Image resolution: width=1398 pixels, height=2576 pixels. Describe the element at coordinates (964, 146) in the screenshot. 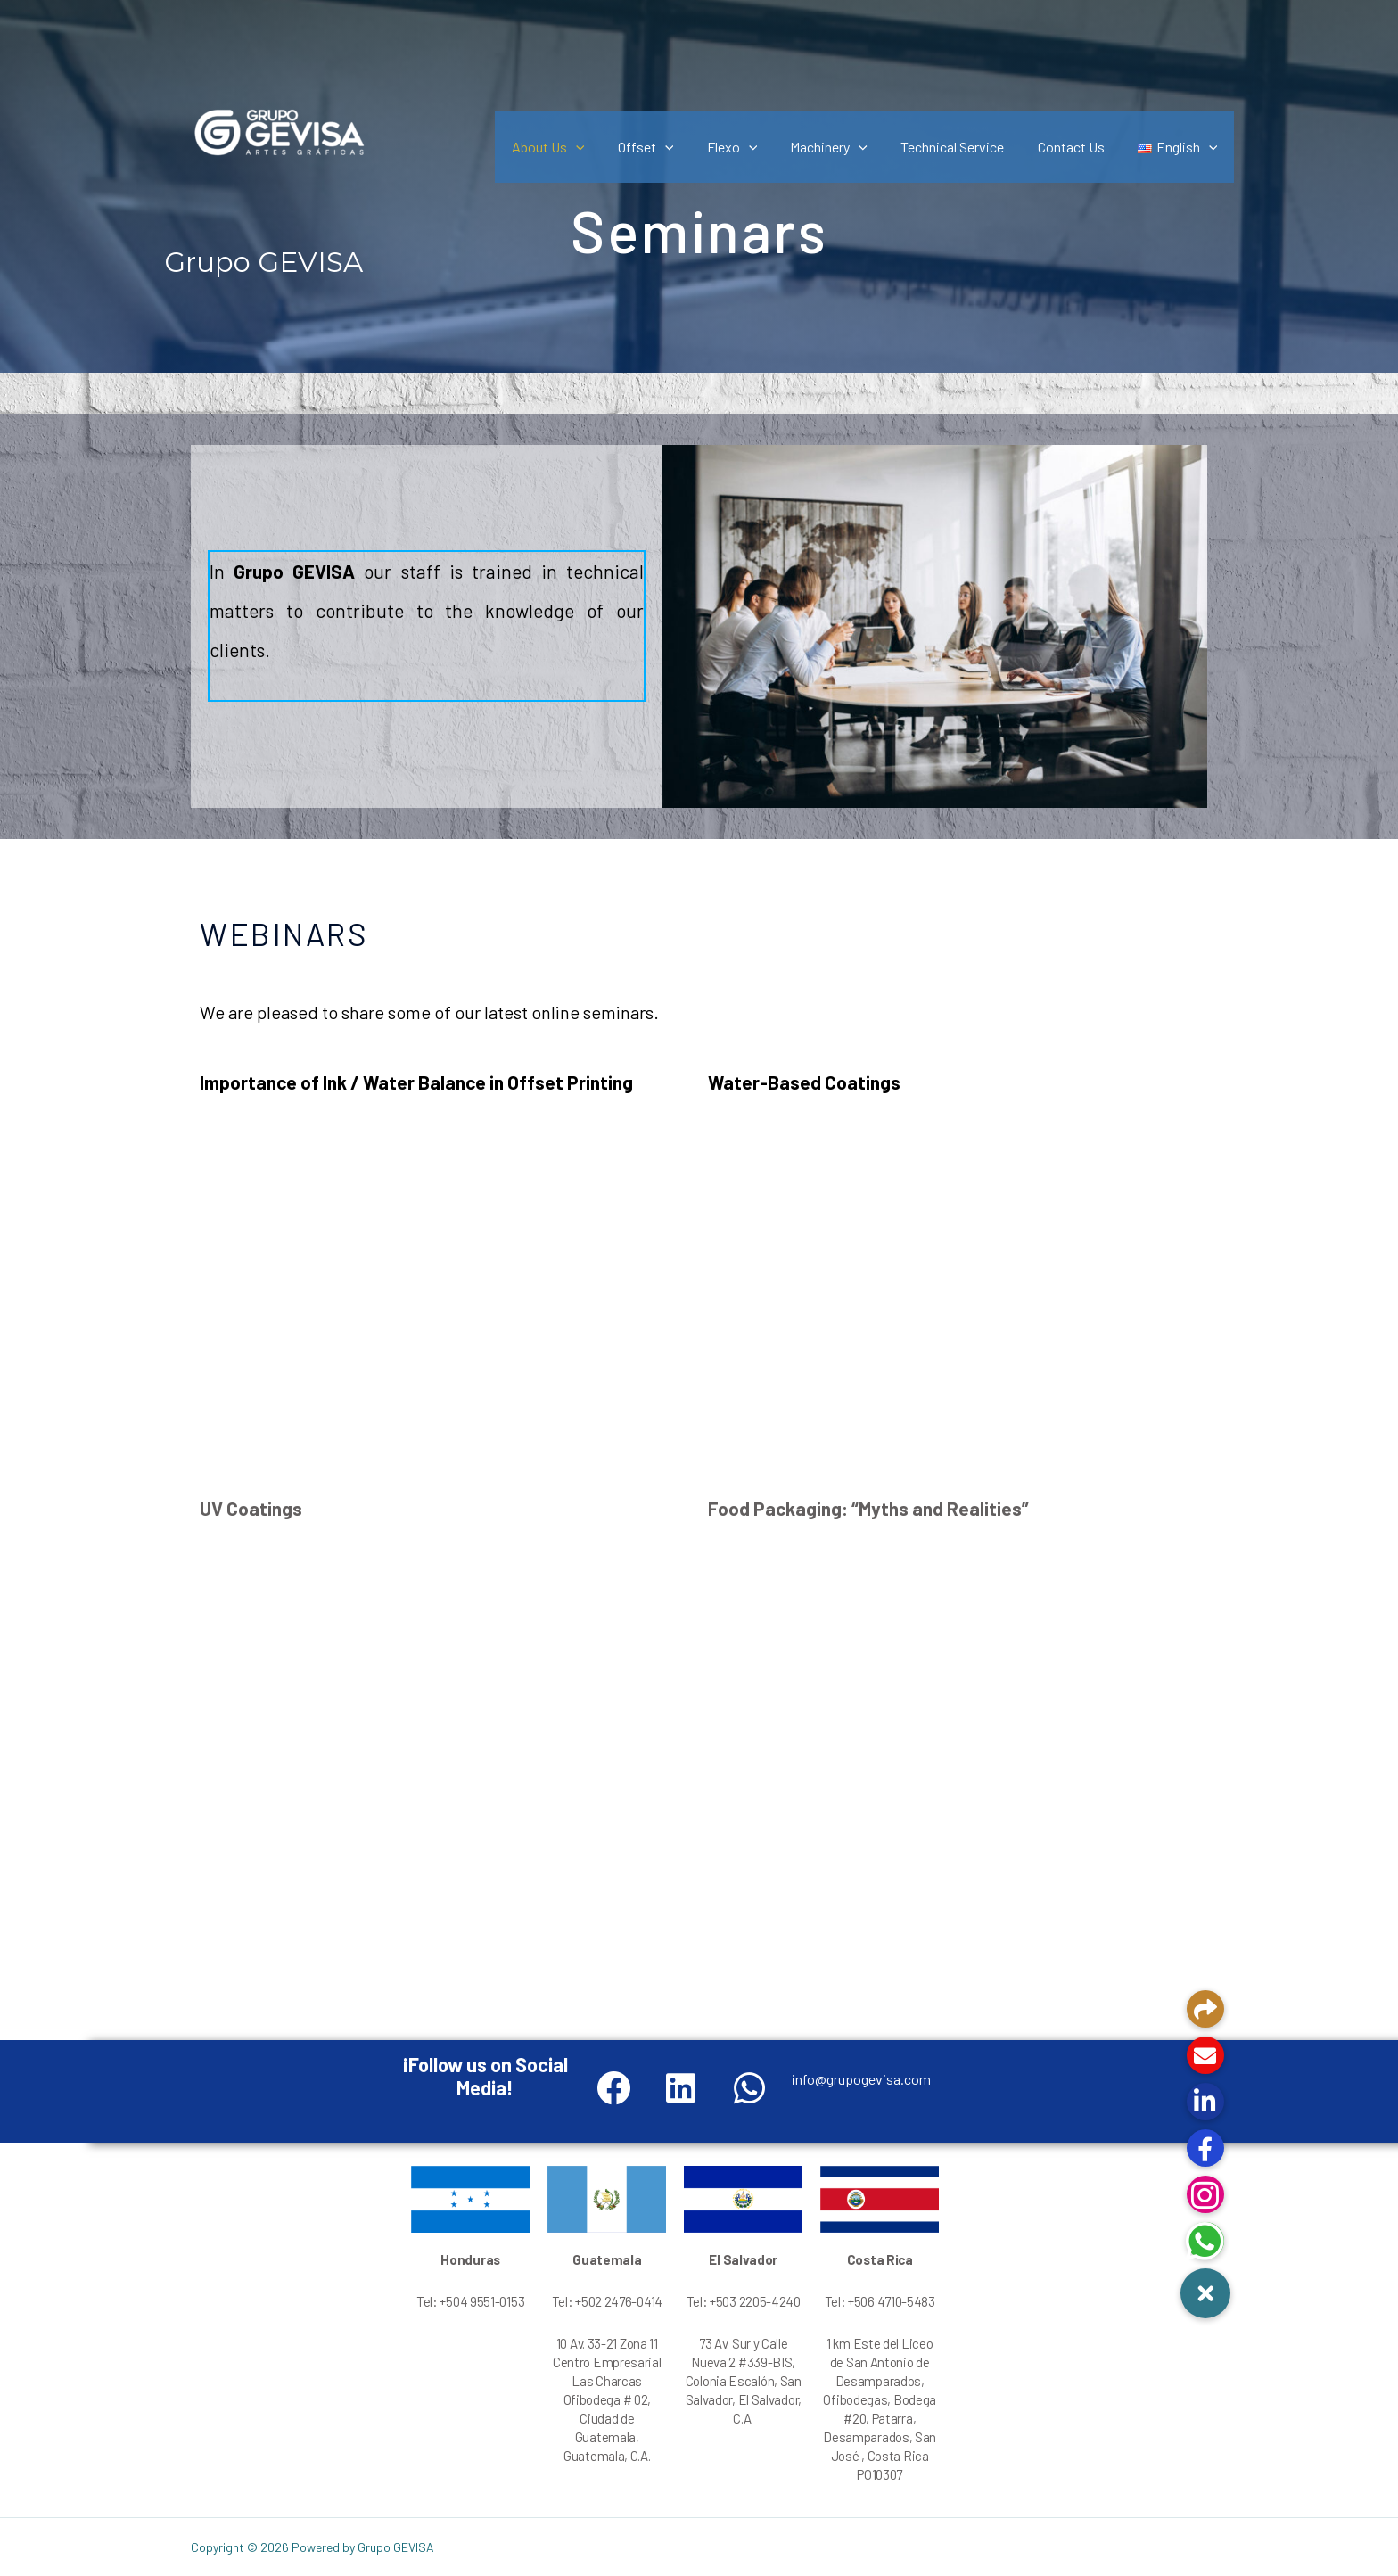

I see `Technical Service` at that location.